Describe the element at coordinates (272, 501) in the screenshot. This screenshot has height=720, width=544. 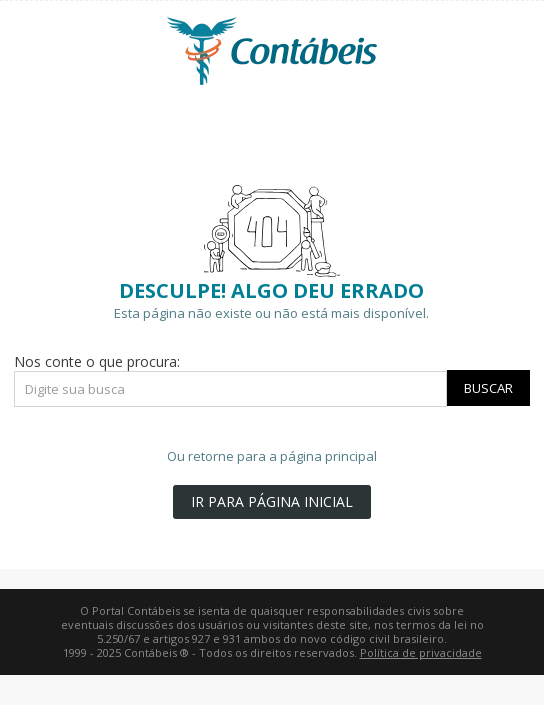
I see `IR PARA PÁGINA INICIAL` at that location.